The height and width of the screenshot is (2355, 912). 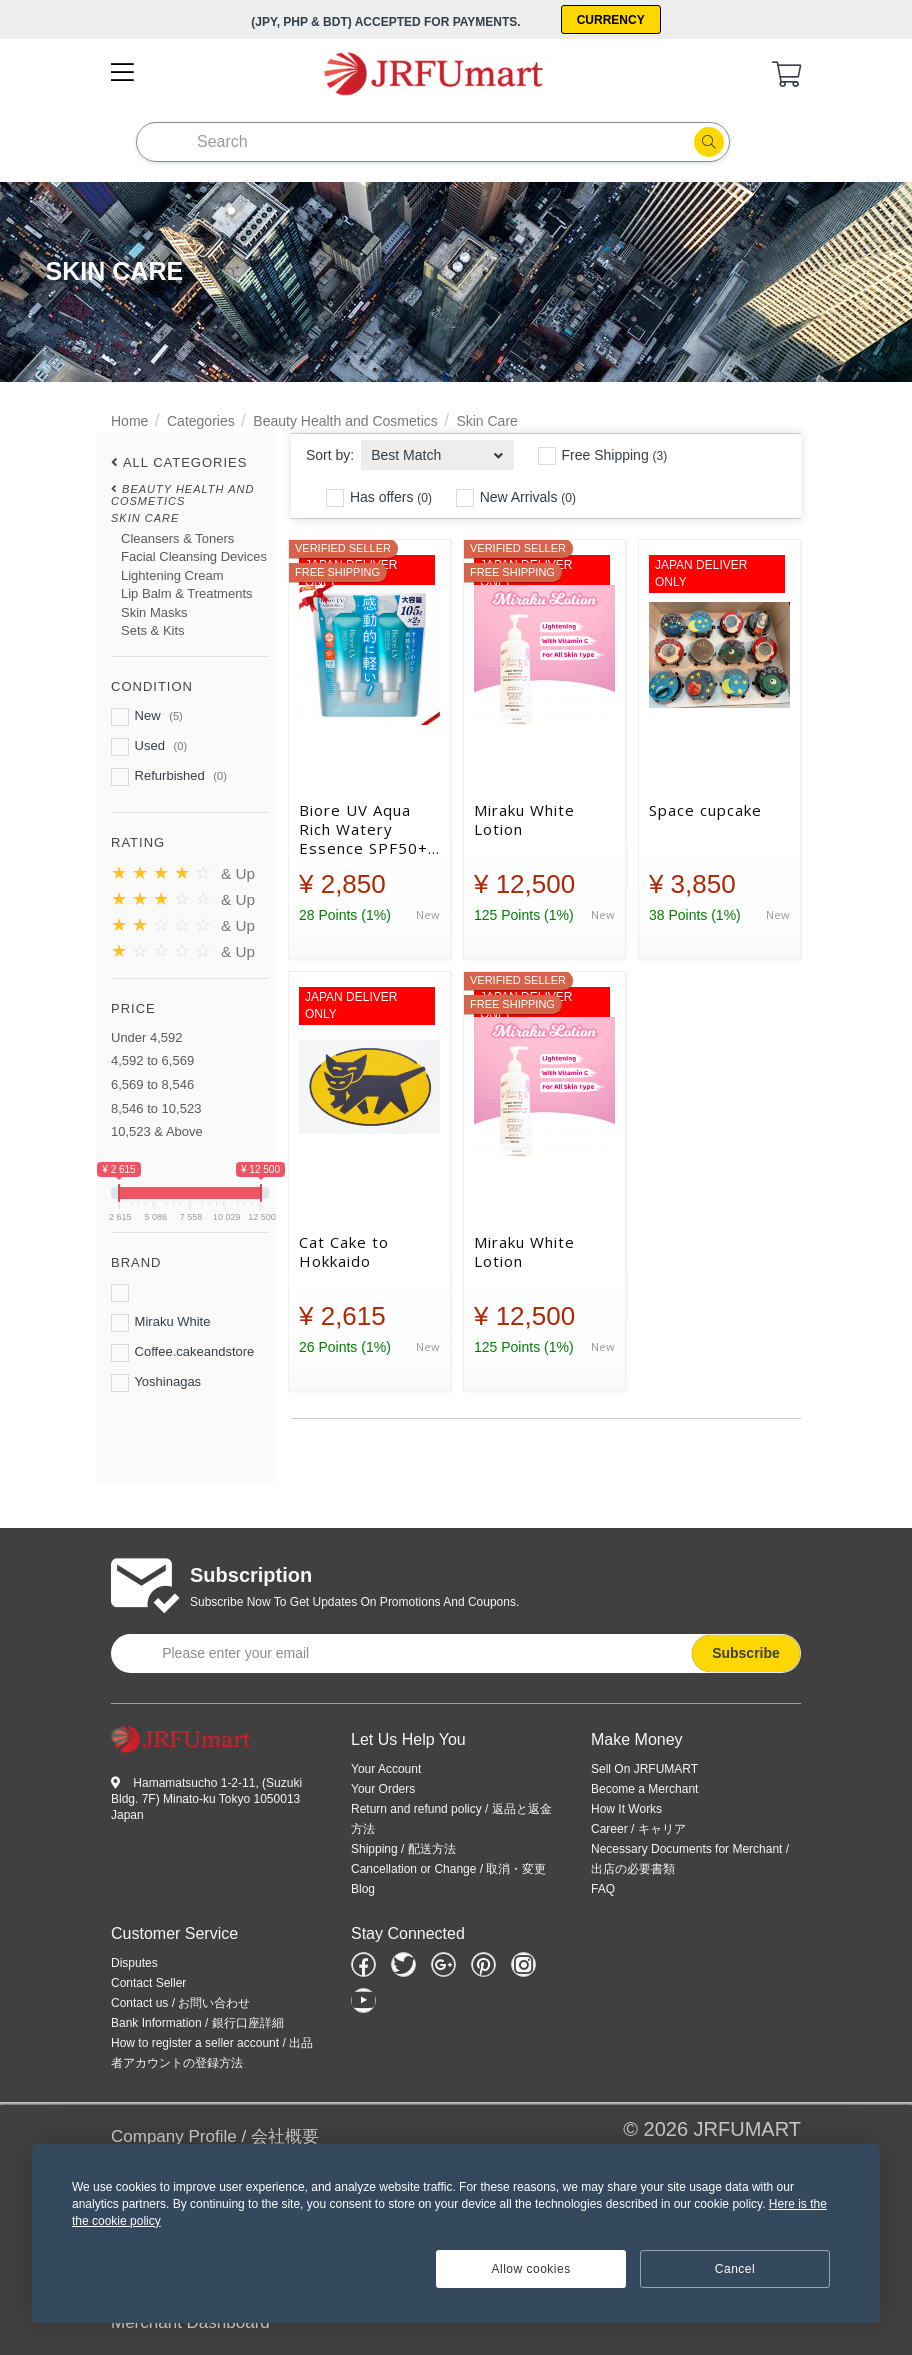 I want to click on Lip Balm & Treatments, so click(x=187, y=593).